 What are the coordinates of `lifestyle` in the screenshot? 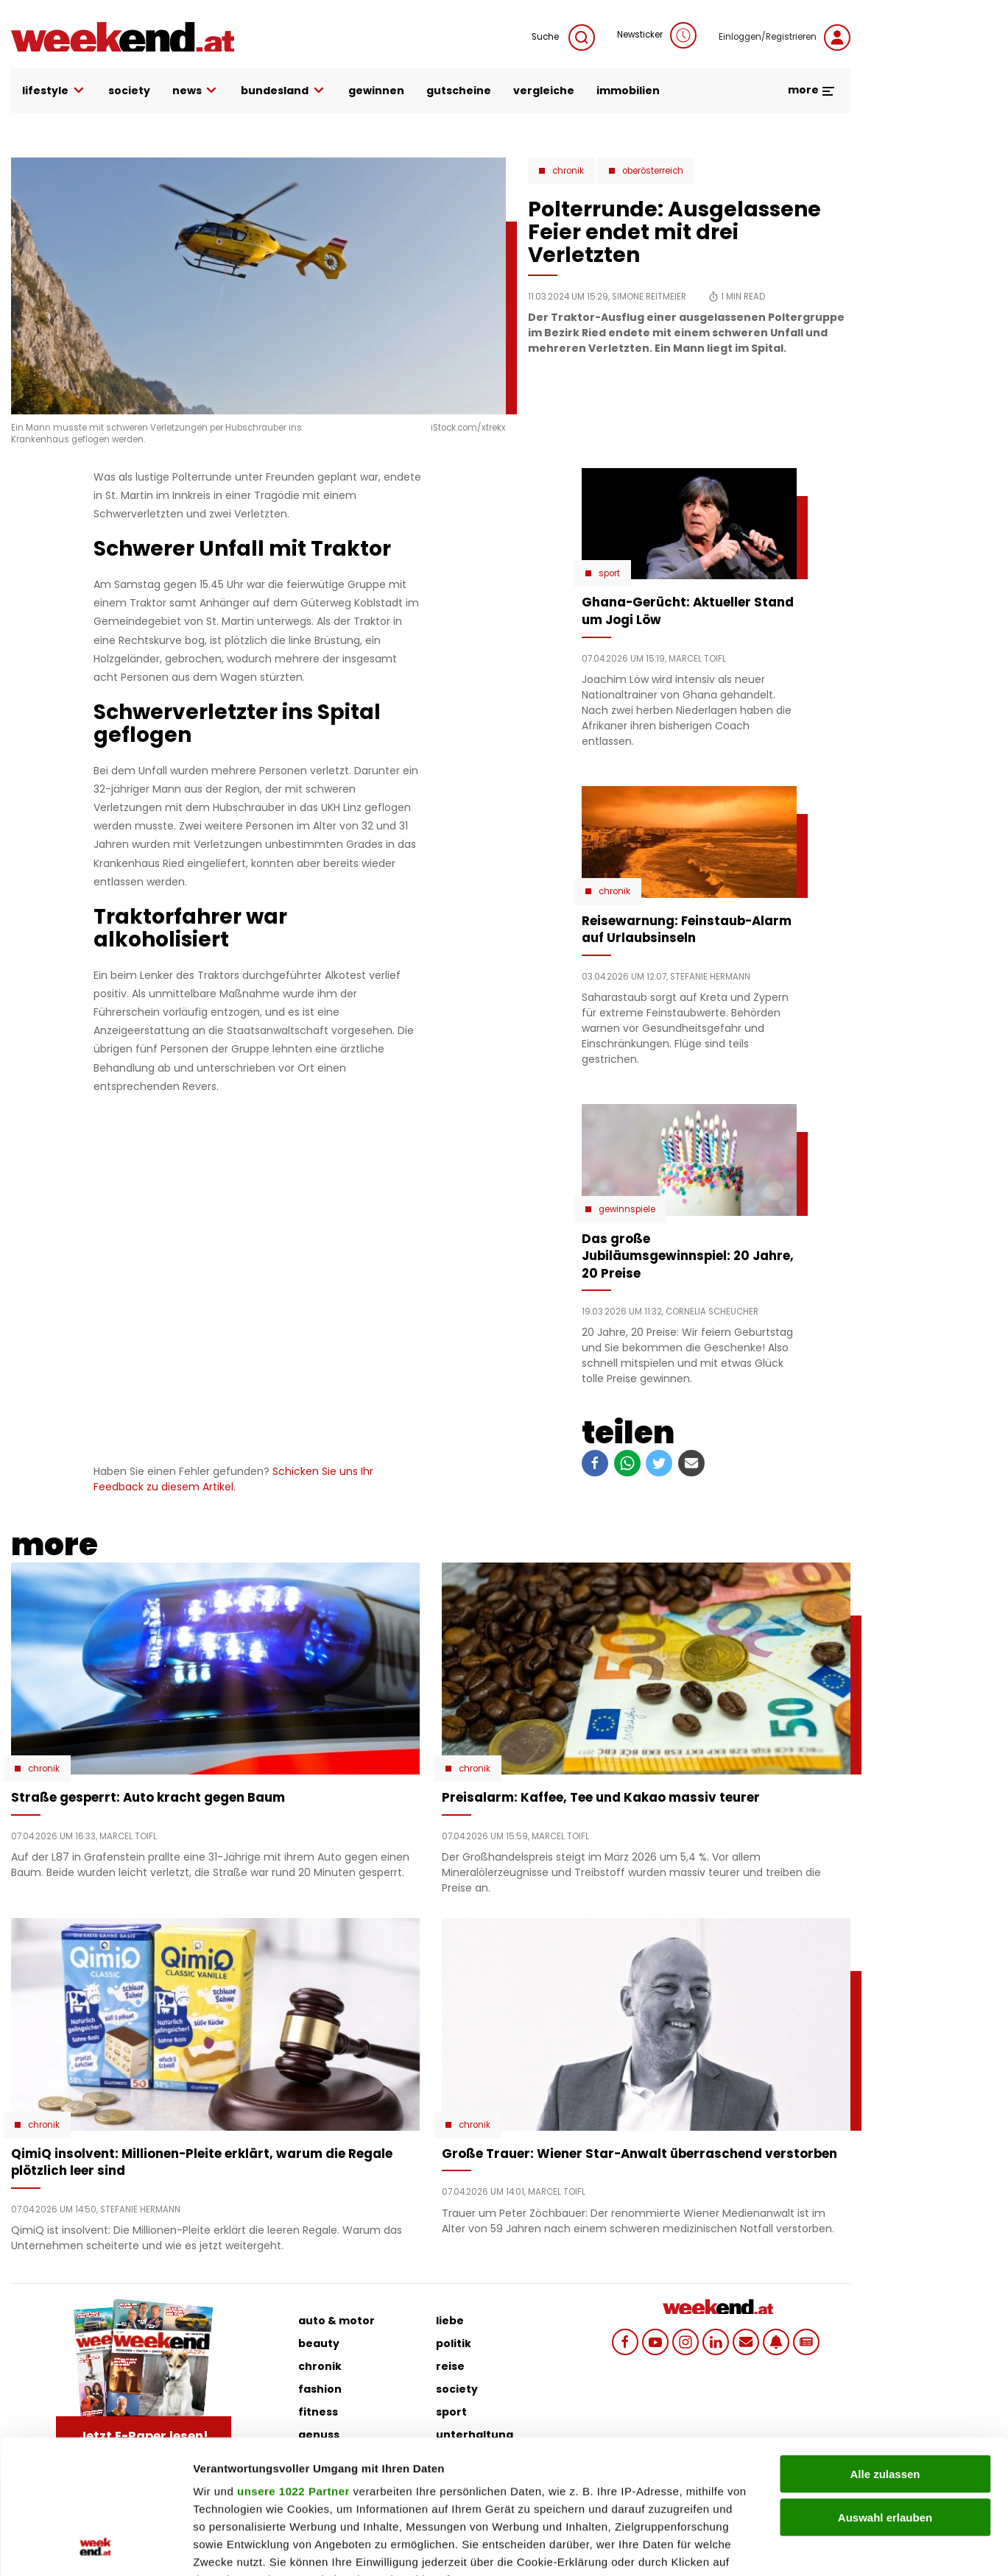 It's located at (54, 91).